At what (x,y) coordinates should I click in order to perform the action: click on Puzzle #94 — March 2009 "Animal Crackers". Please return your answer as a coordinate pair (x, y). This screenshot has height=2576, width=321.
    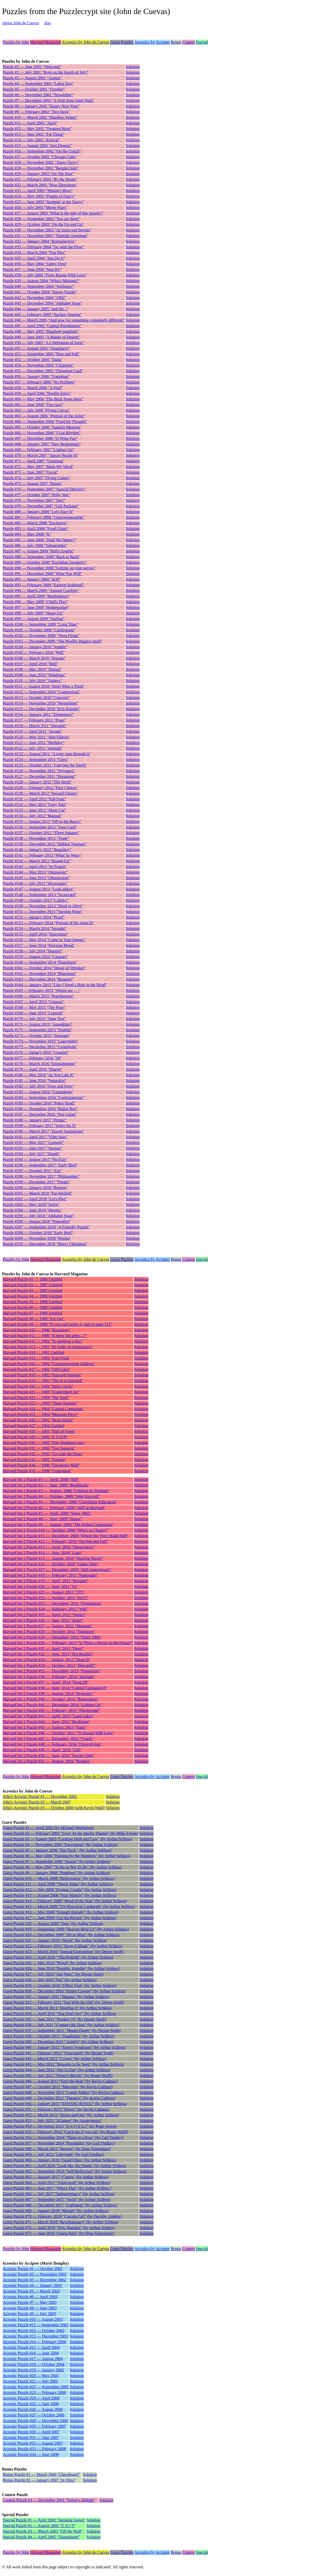
    Looking at the image, I should click on (41, 590).